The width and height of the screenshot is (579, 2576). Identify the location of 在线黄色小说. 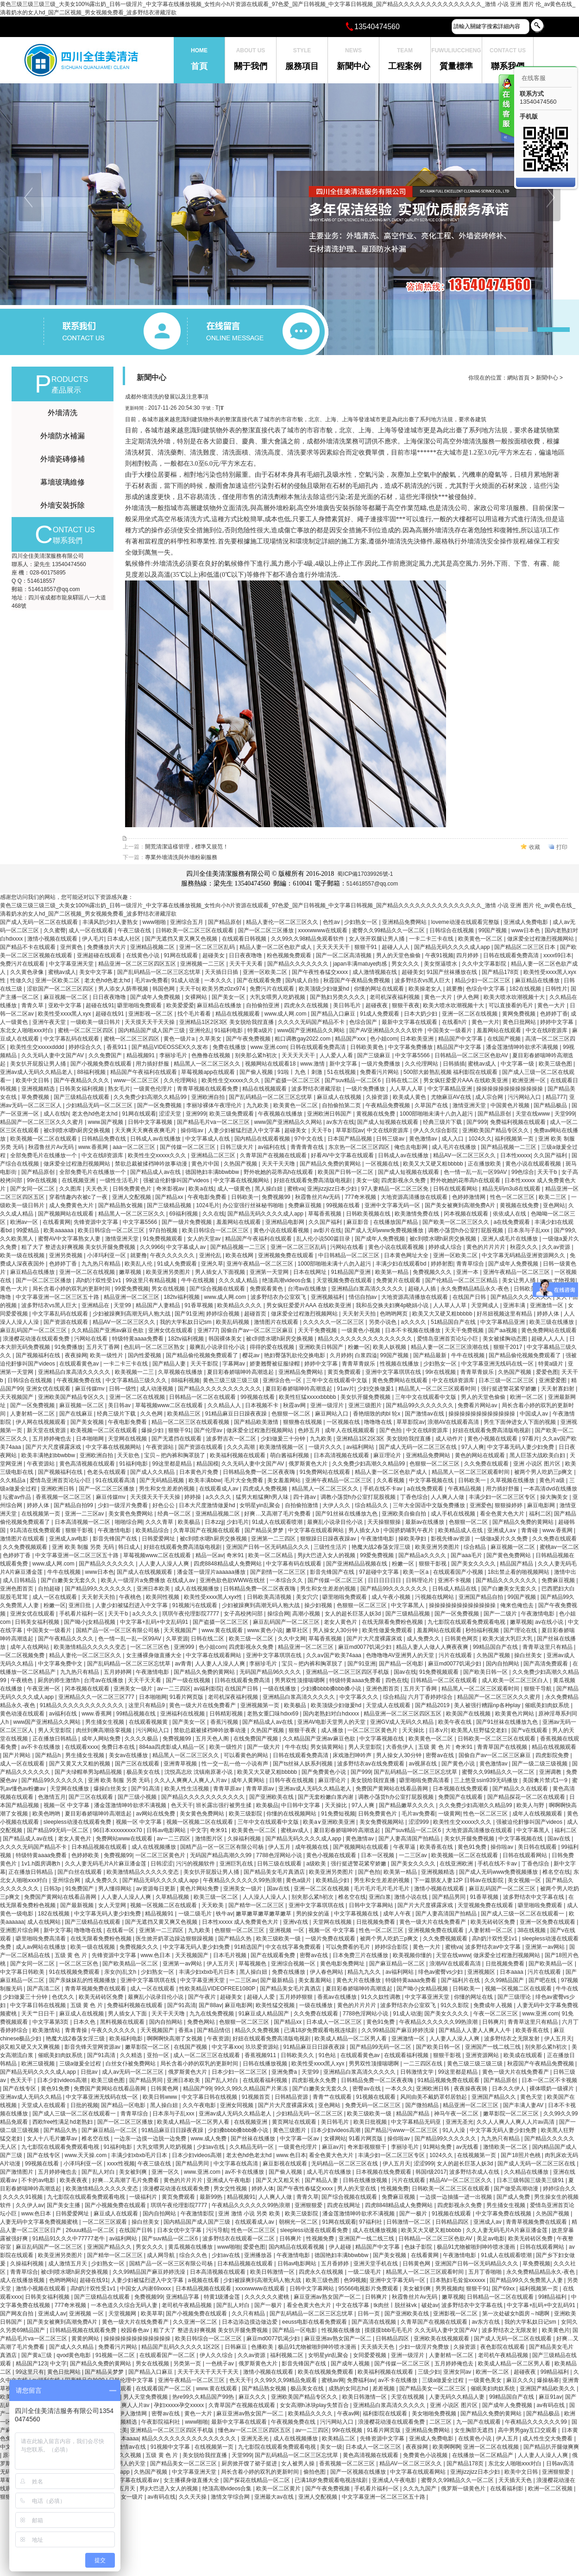
(143, 955).